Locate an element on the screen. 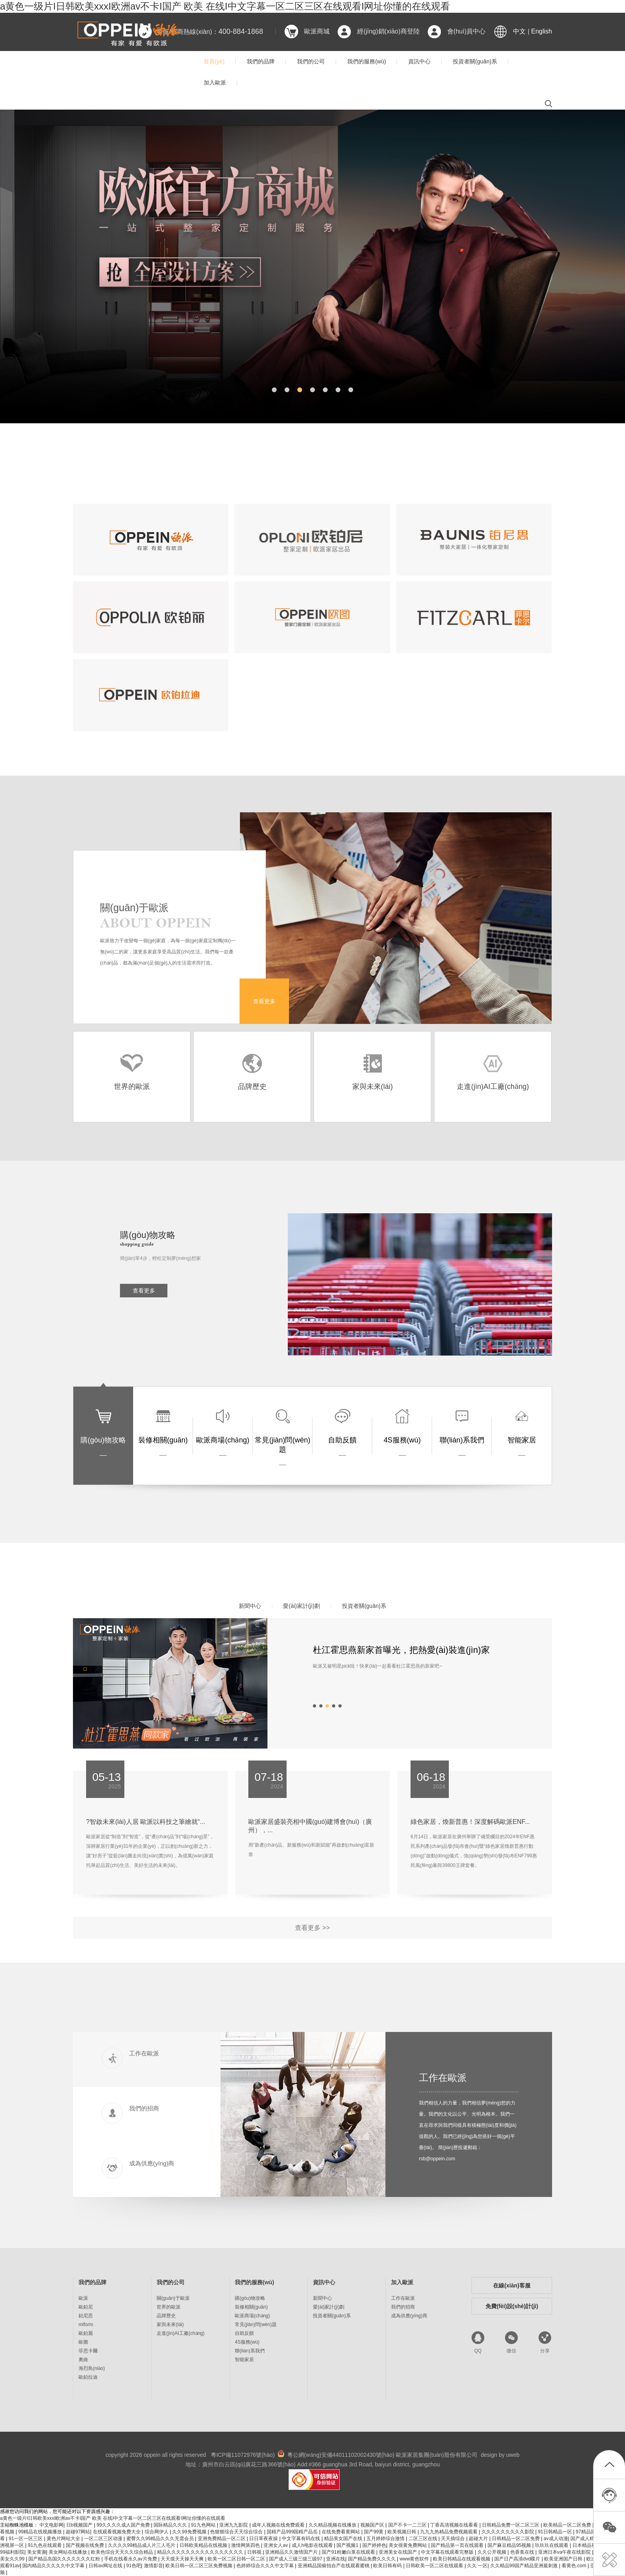 The height and width of the screenshot is (2576, 625). 天天插综合 is located at coordinates (453, 2538).